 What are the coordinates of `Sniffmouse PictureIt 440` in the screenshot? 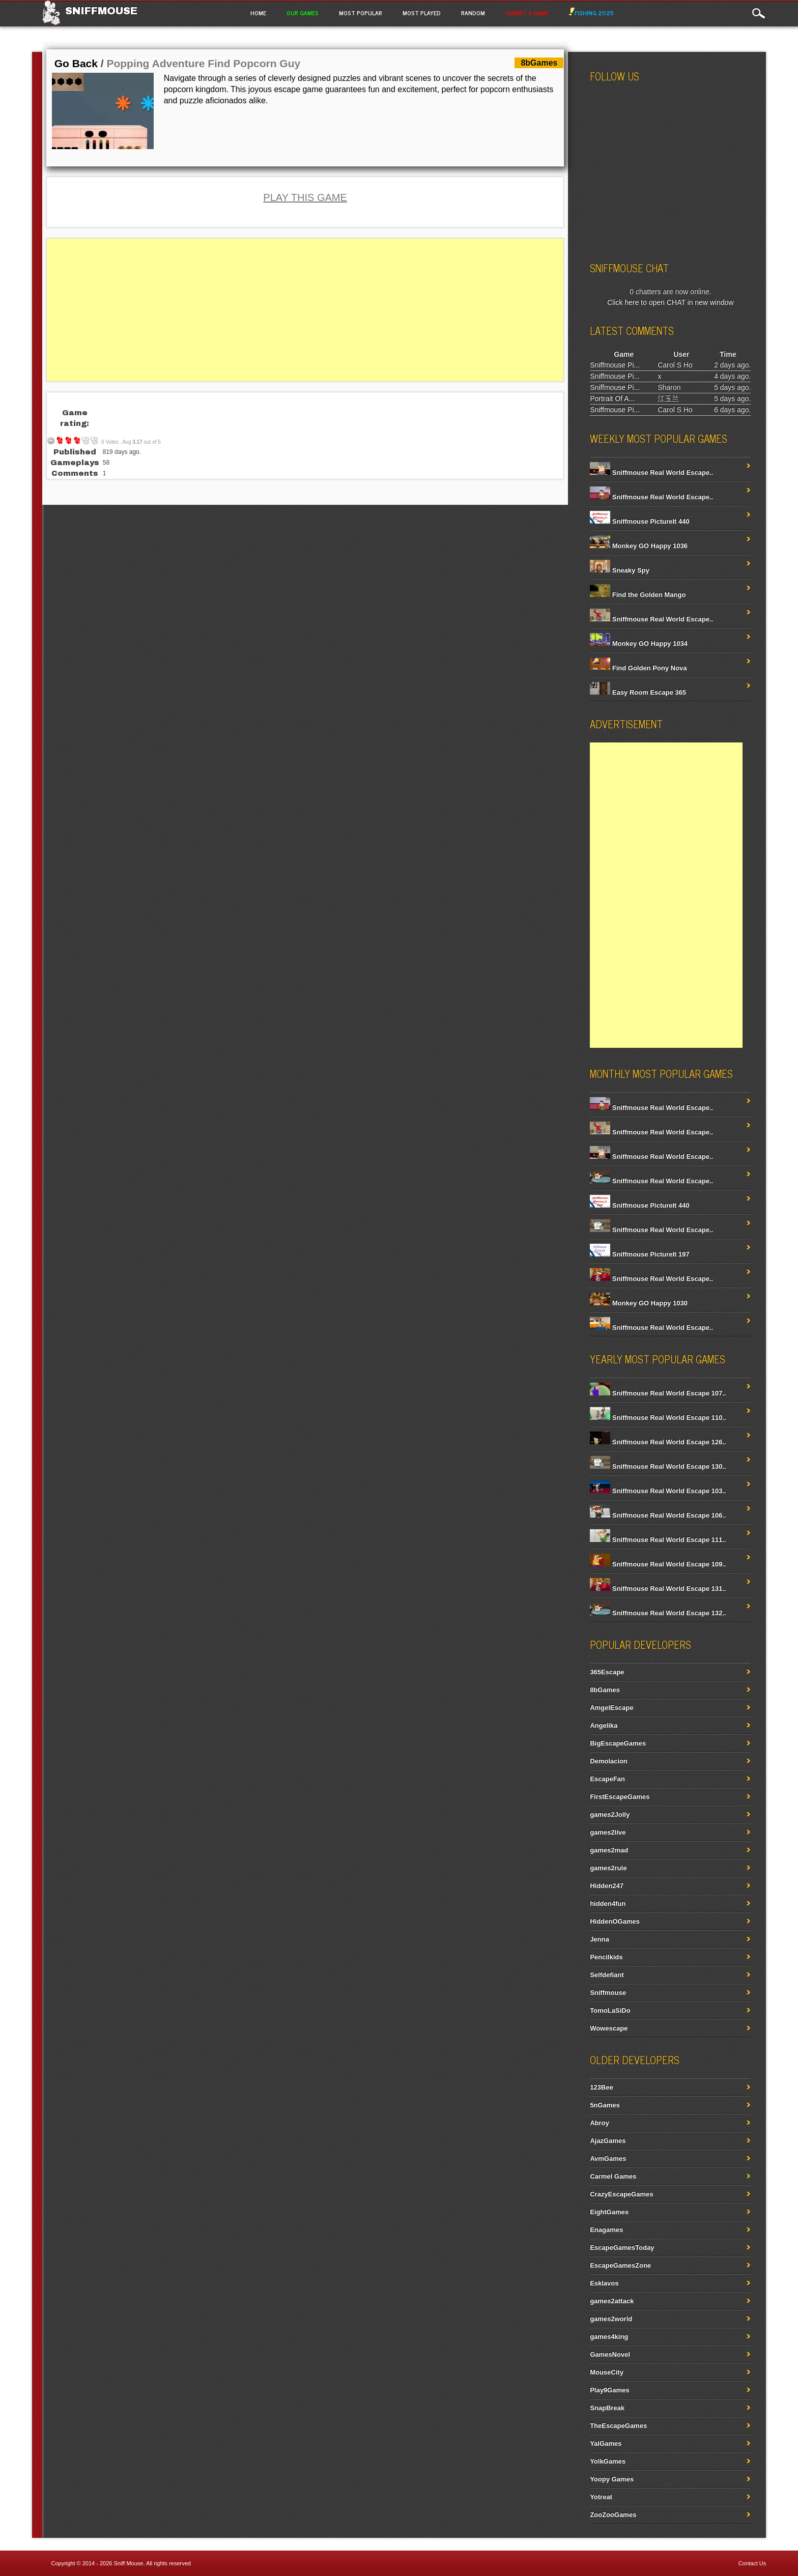 It's located at (639, 521).